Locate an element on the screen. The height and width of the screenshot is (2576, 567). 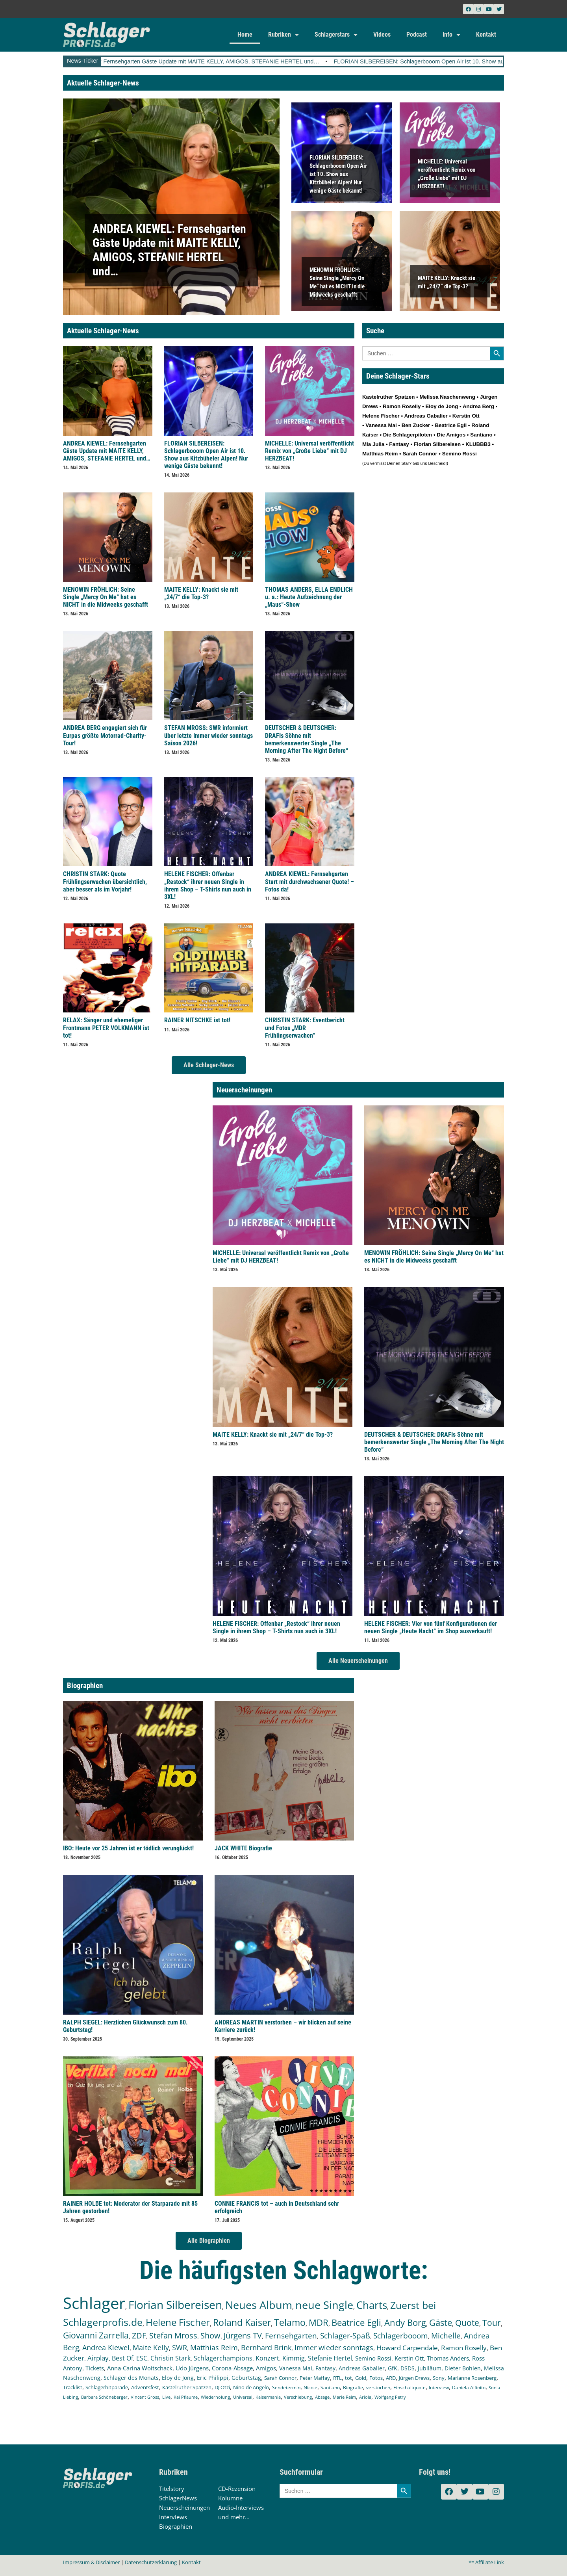
verstorben [verstorben (114 Einträge)] is located at coordinates (378, 2387).